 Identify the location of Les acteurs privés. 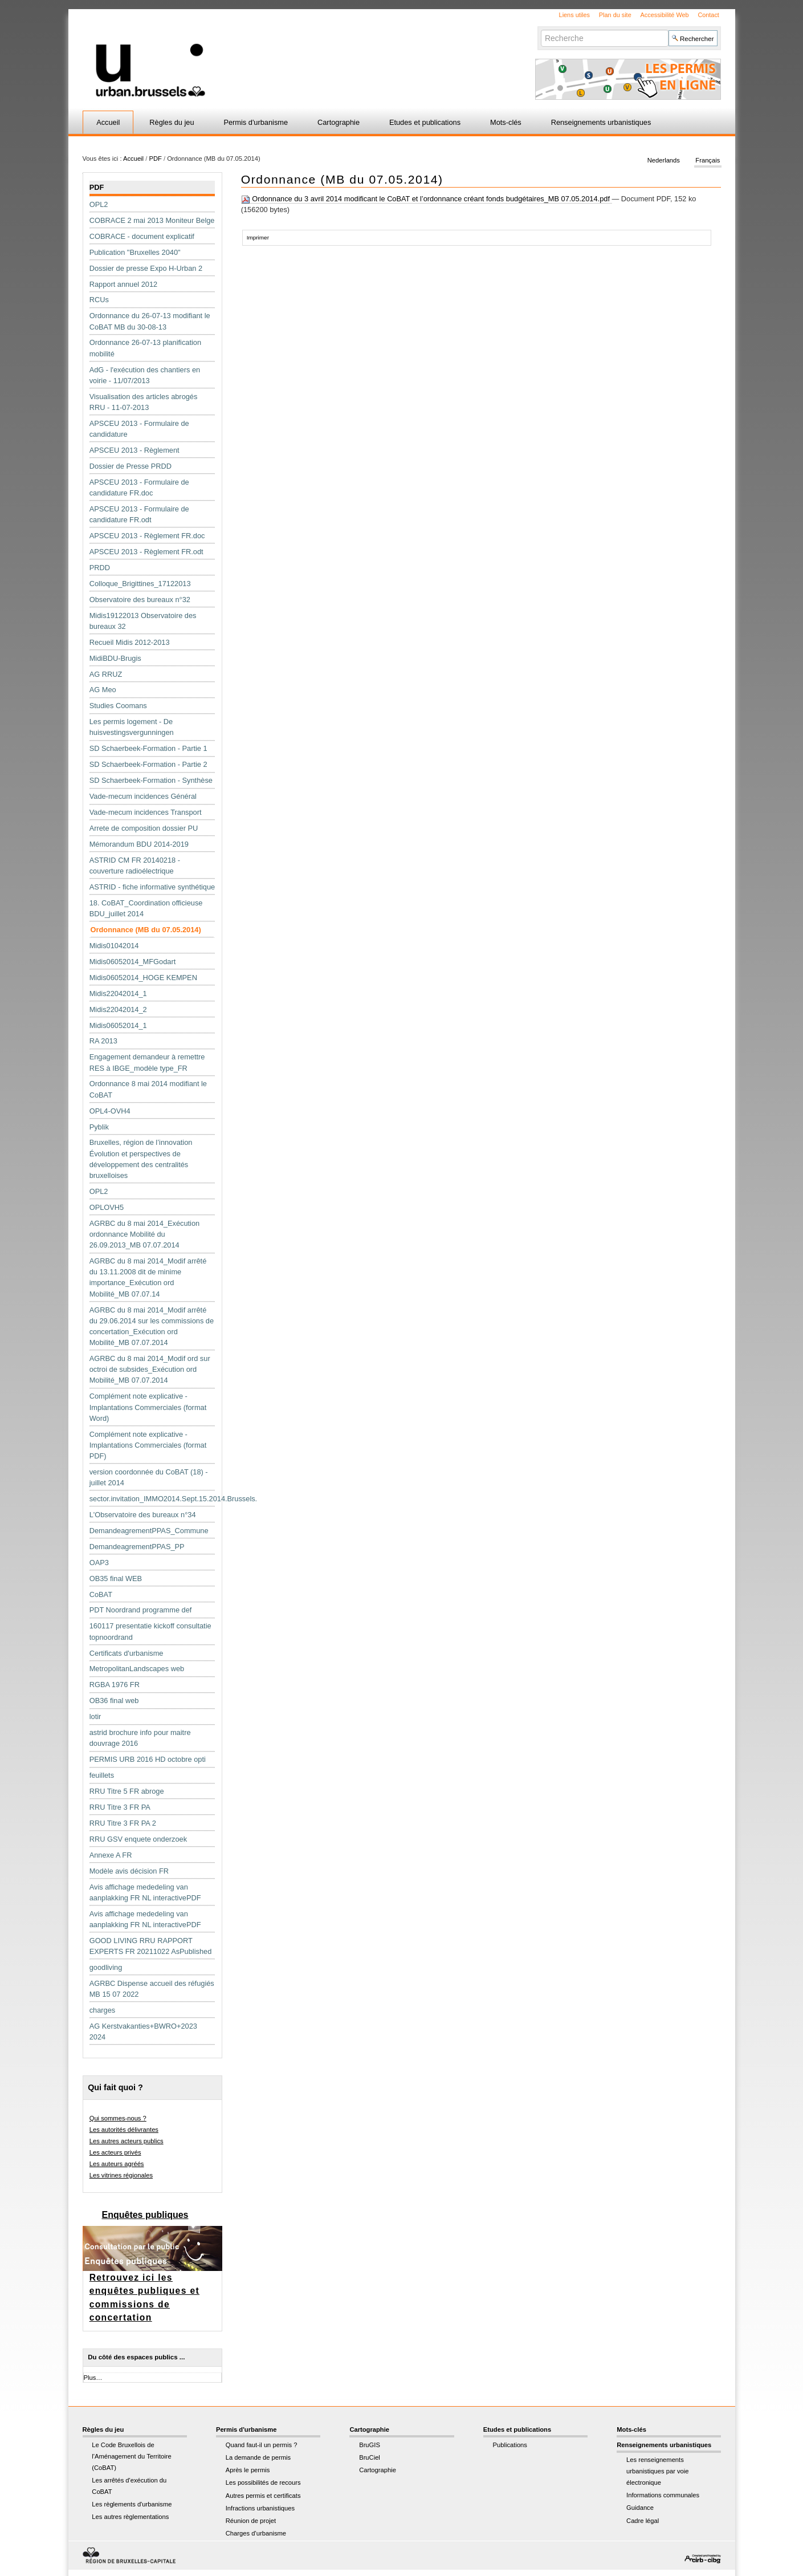
(115, 2152).